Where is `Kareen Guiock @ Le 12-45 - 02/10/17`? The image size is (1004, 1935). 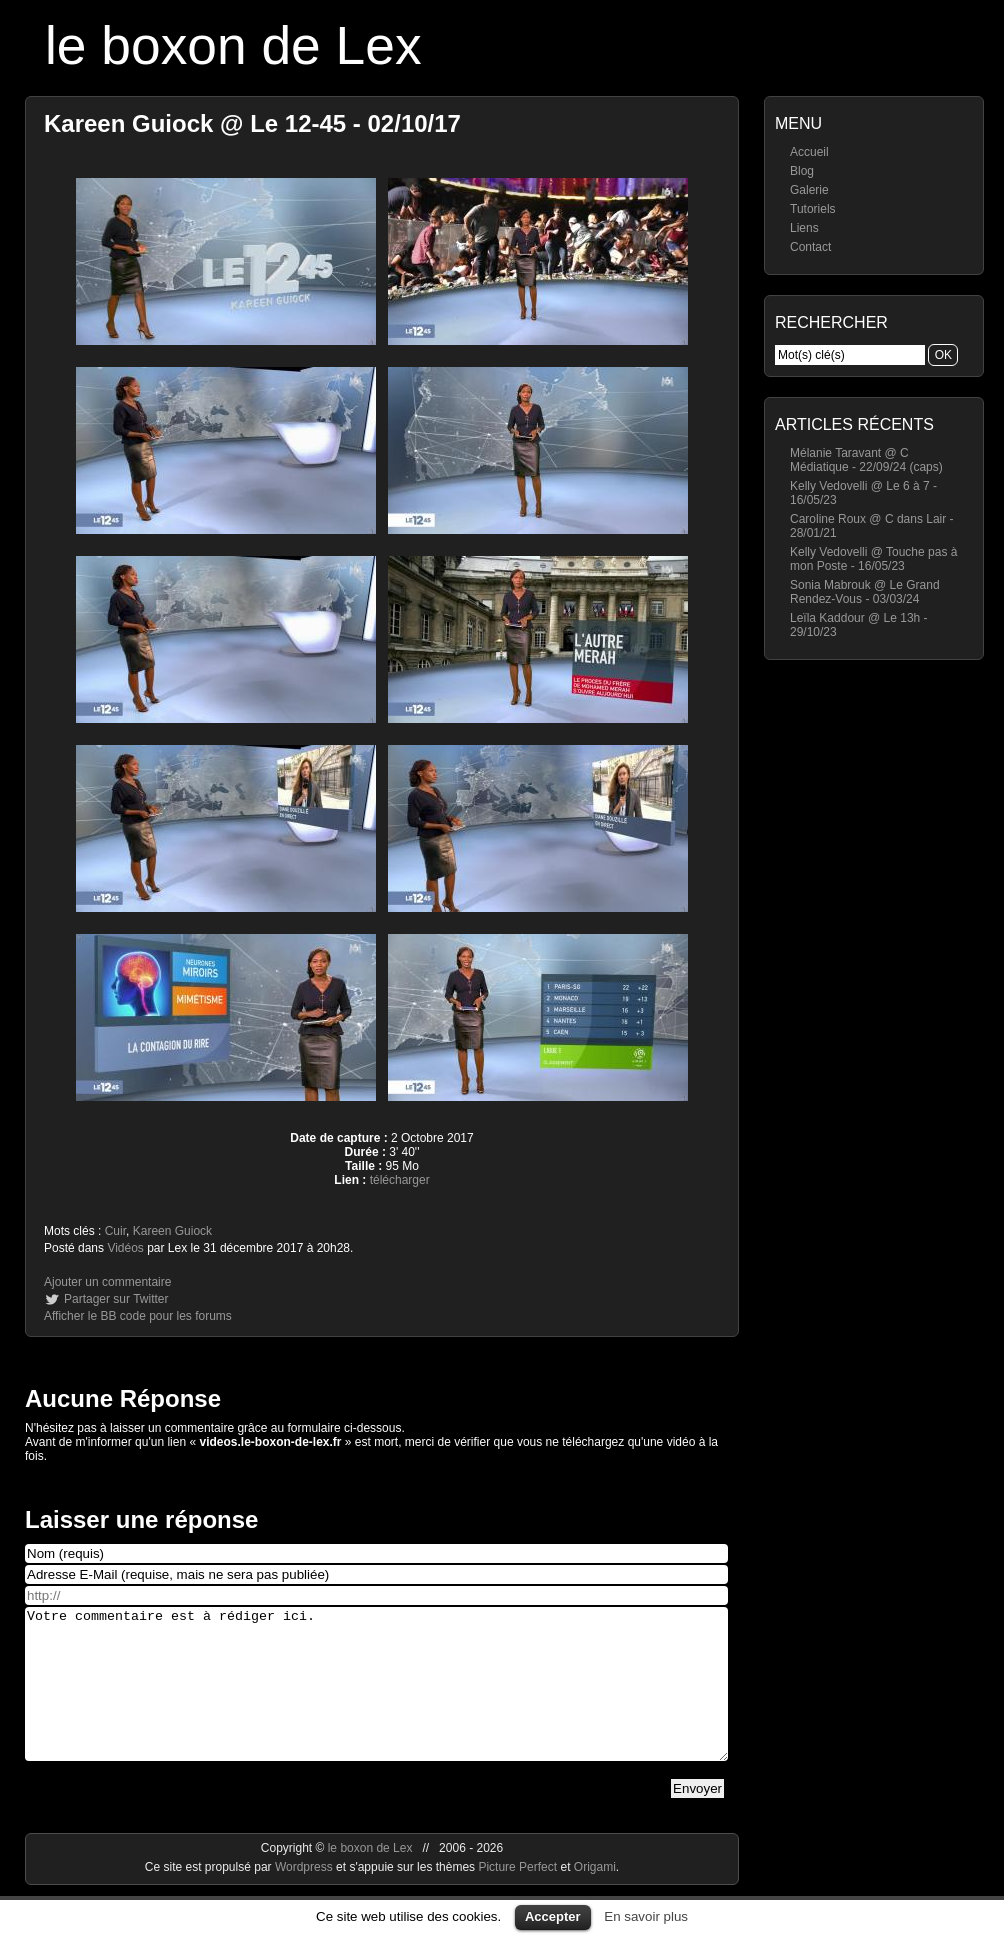
Kareen Guiock @ Le 12-45 - 02/10/17 is located at coordinates (252, 123).